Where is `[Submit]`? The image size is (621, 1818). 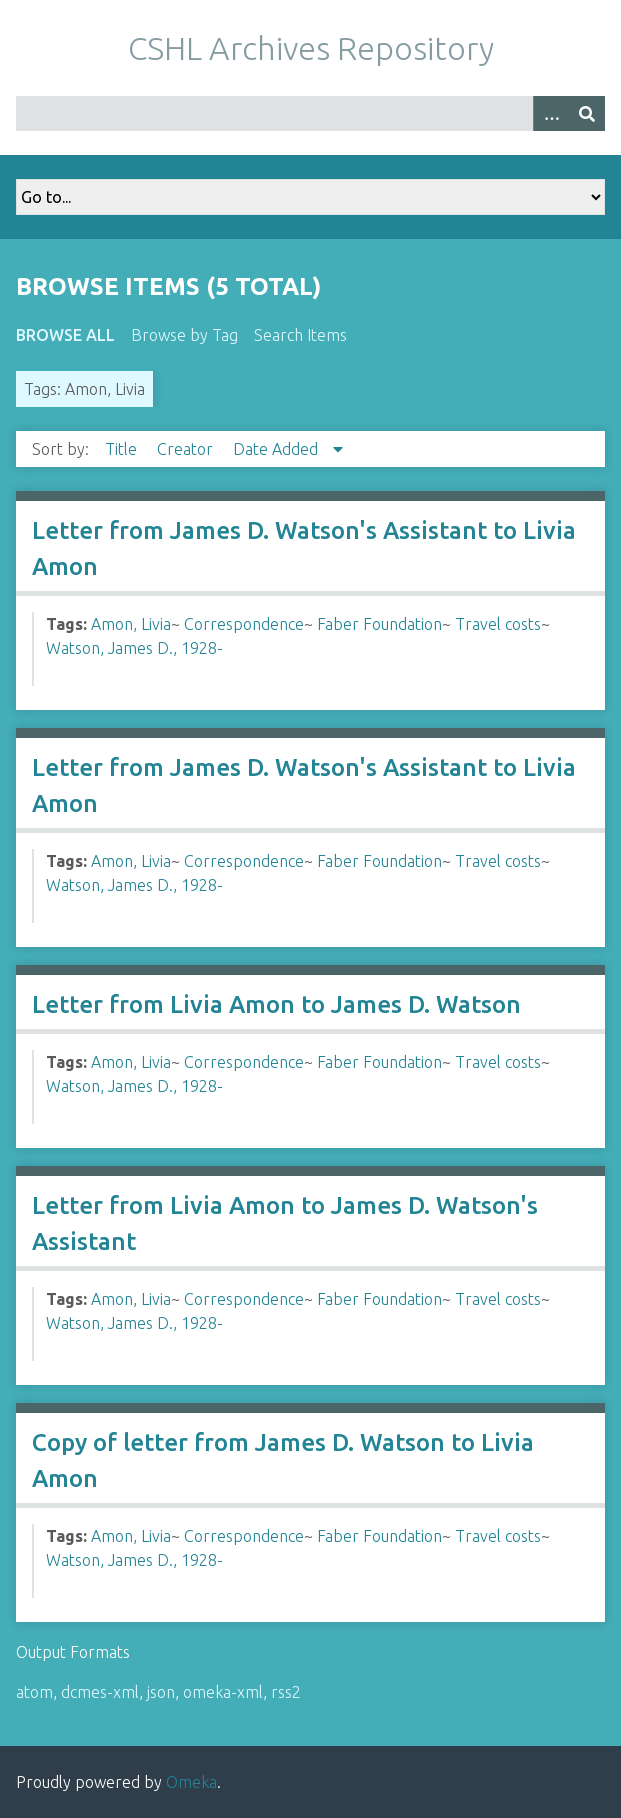
[Submit] is located at coordinates (587, 113).